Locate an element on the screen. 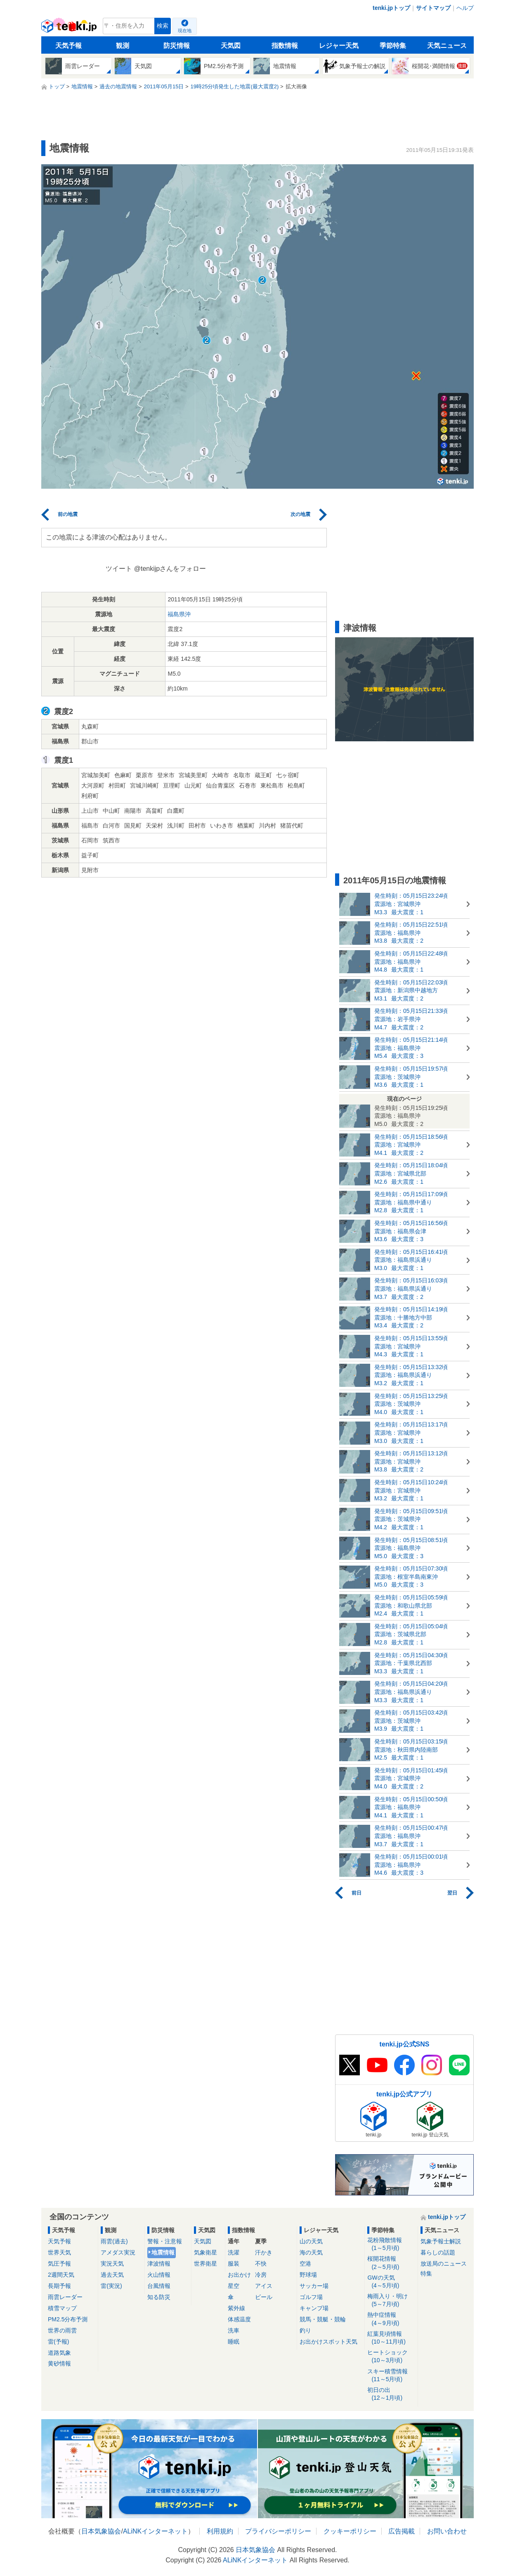 The image size is (515, 2576). アイス is located at coordinates (263, 2286).